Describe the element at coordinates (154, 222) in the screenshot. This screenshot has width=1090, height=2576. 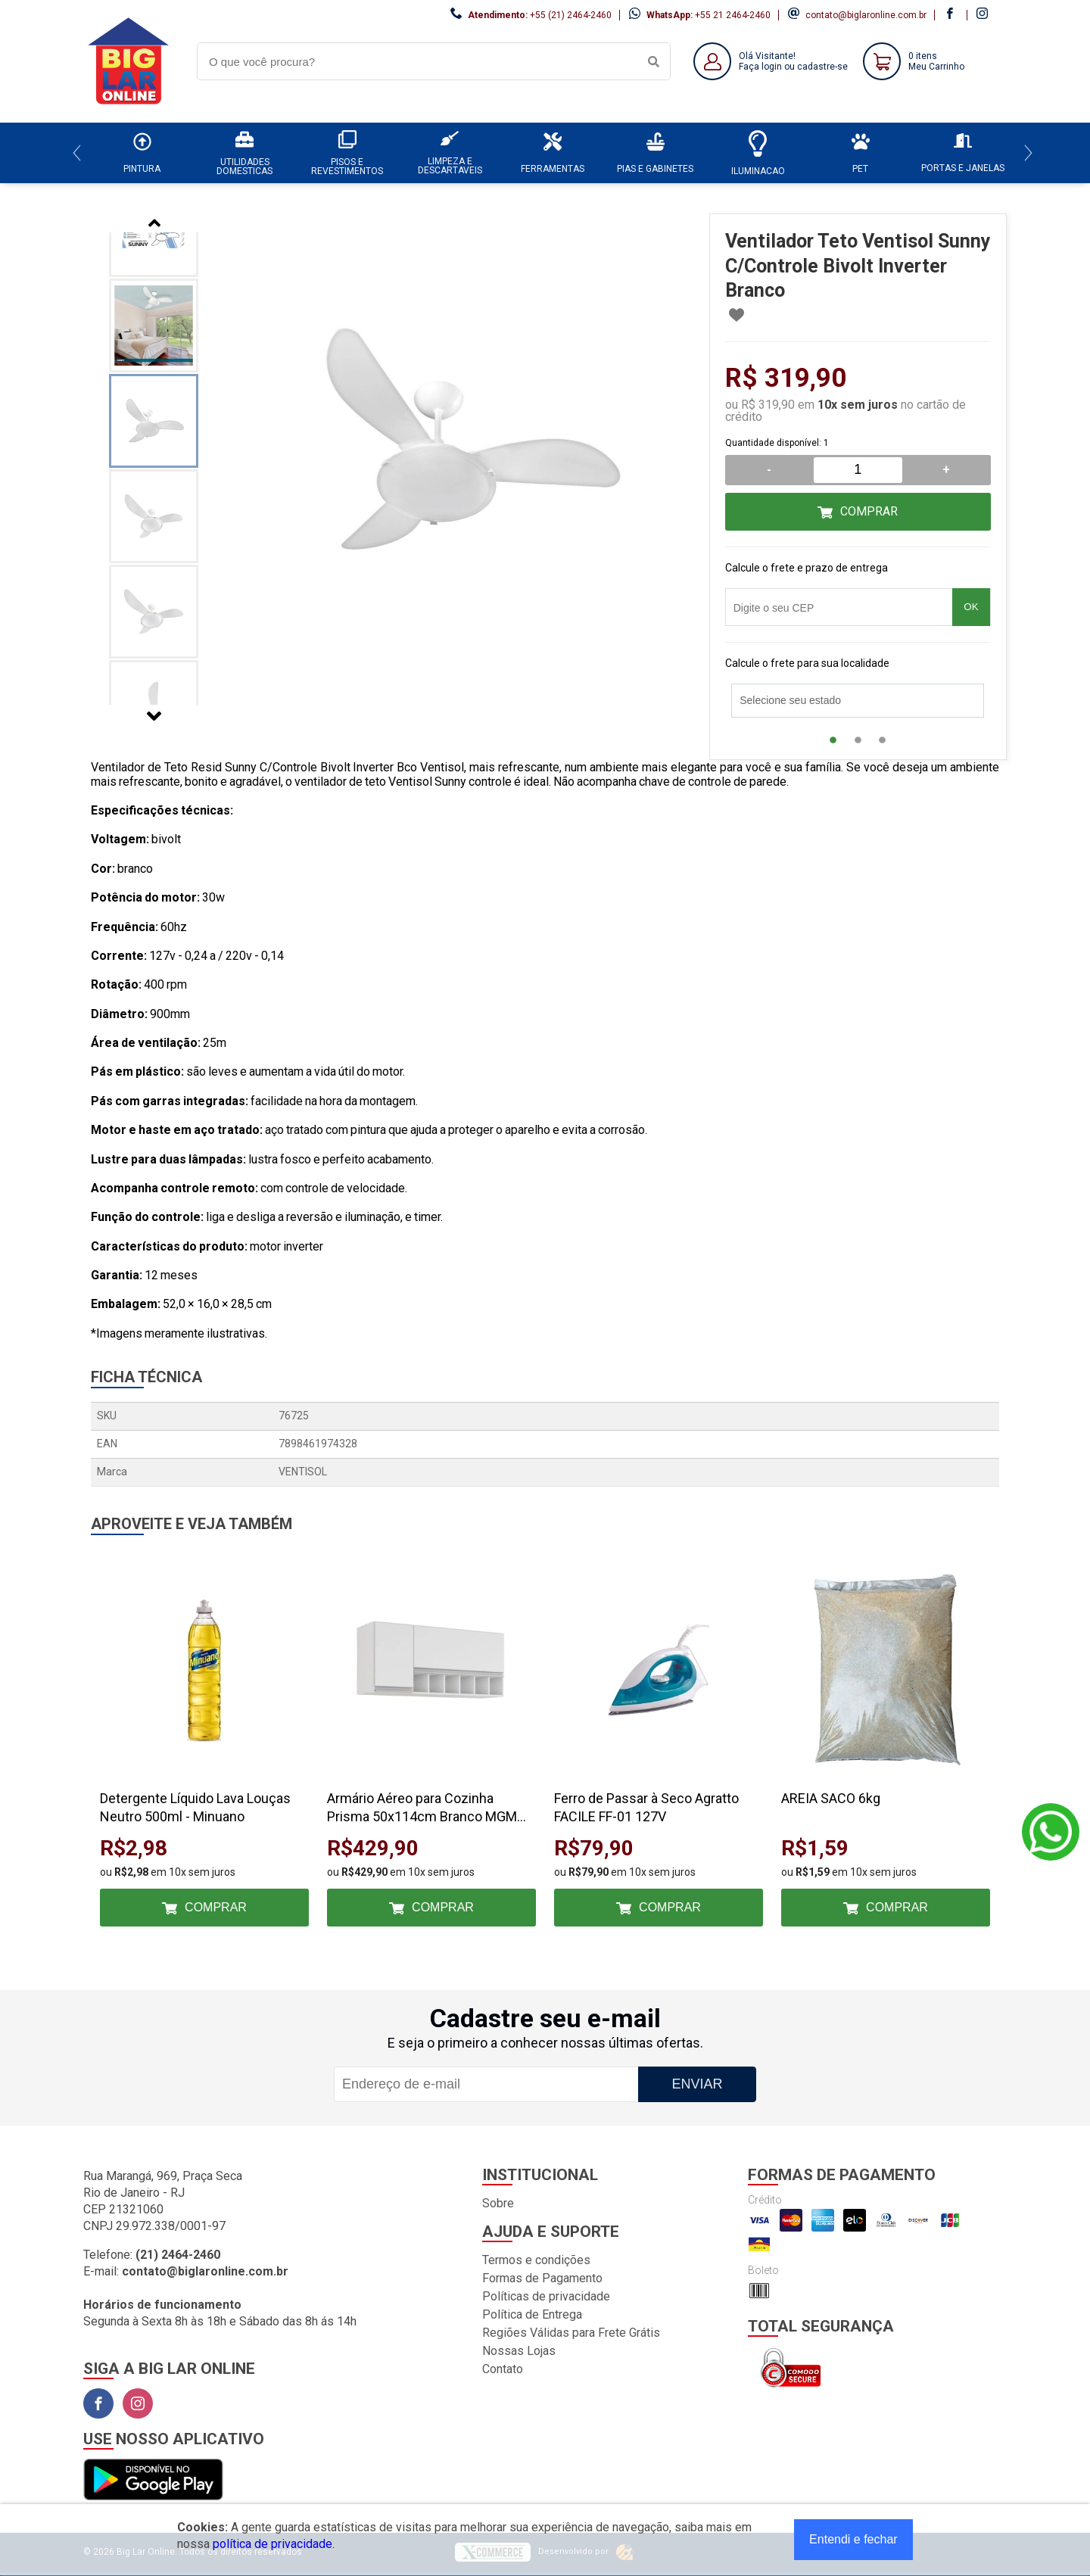
I see `Previous` at that location.